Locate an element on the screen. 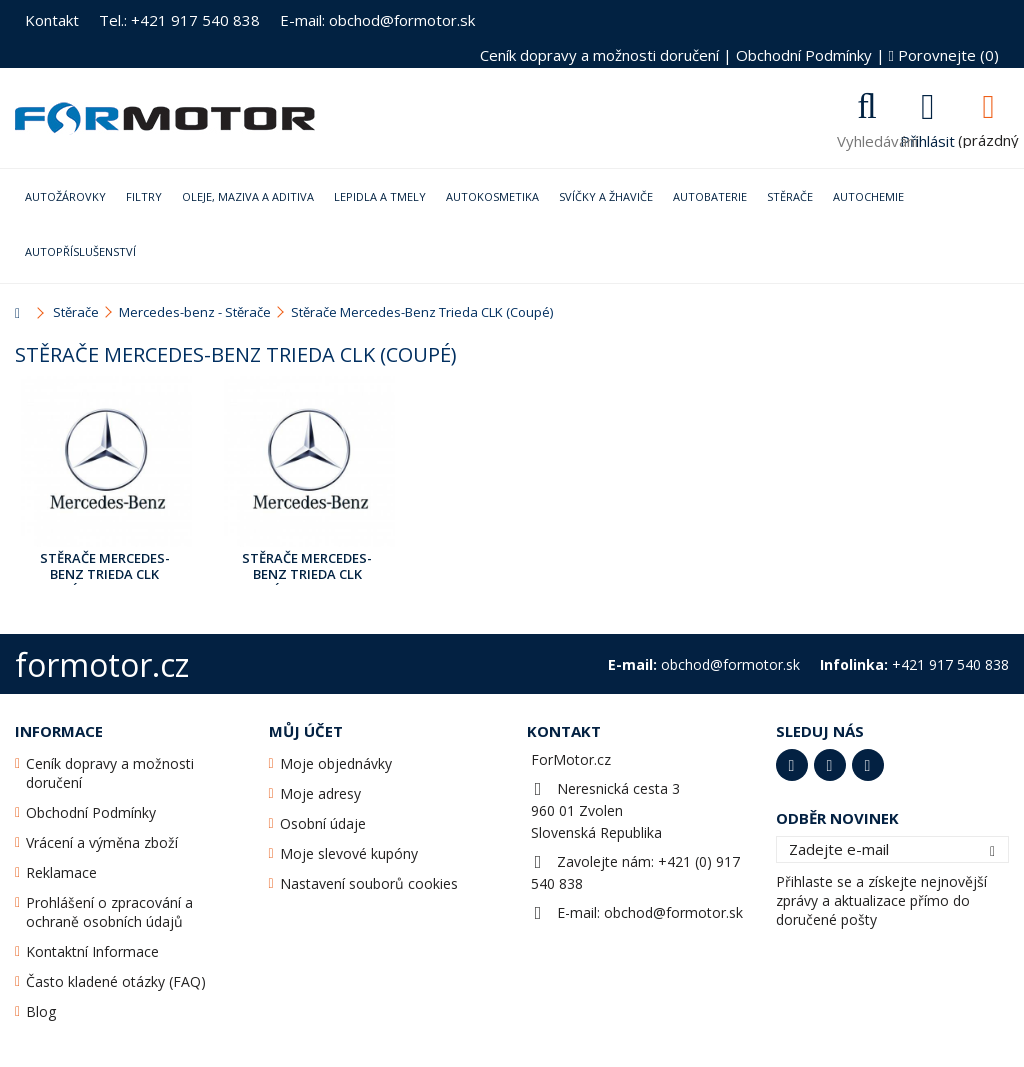 This screenshot has height=1067, width=1024. Osobní údaje is located at coordinates (323, 823).